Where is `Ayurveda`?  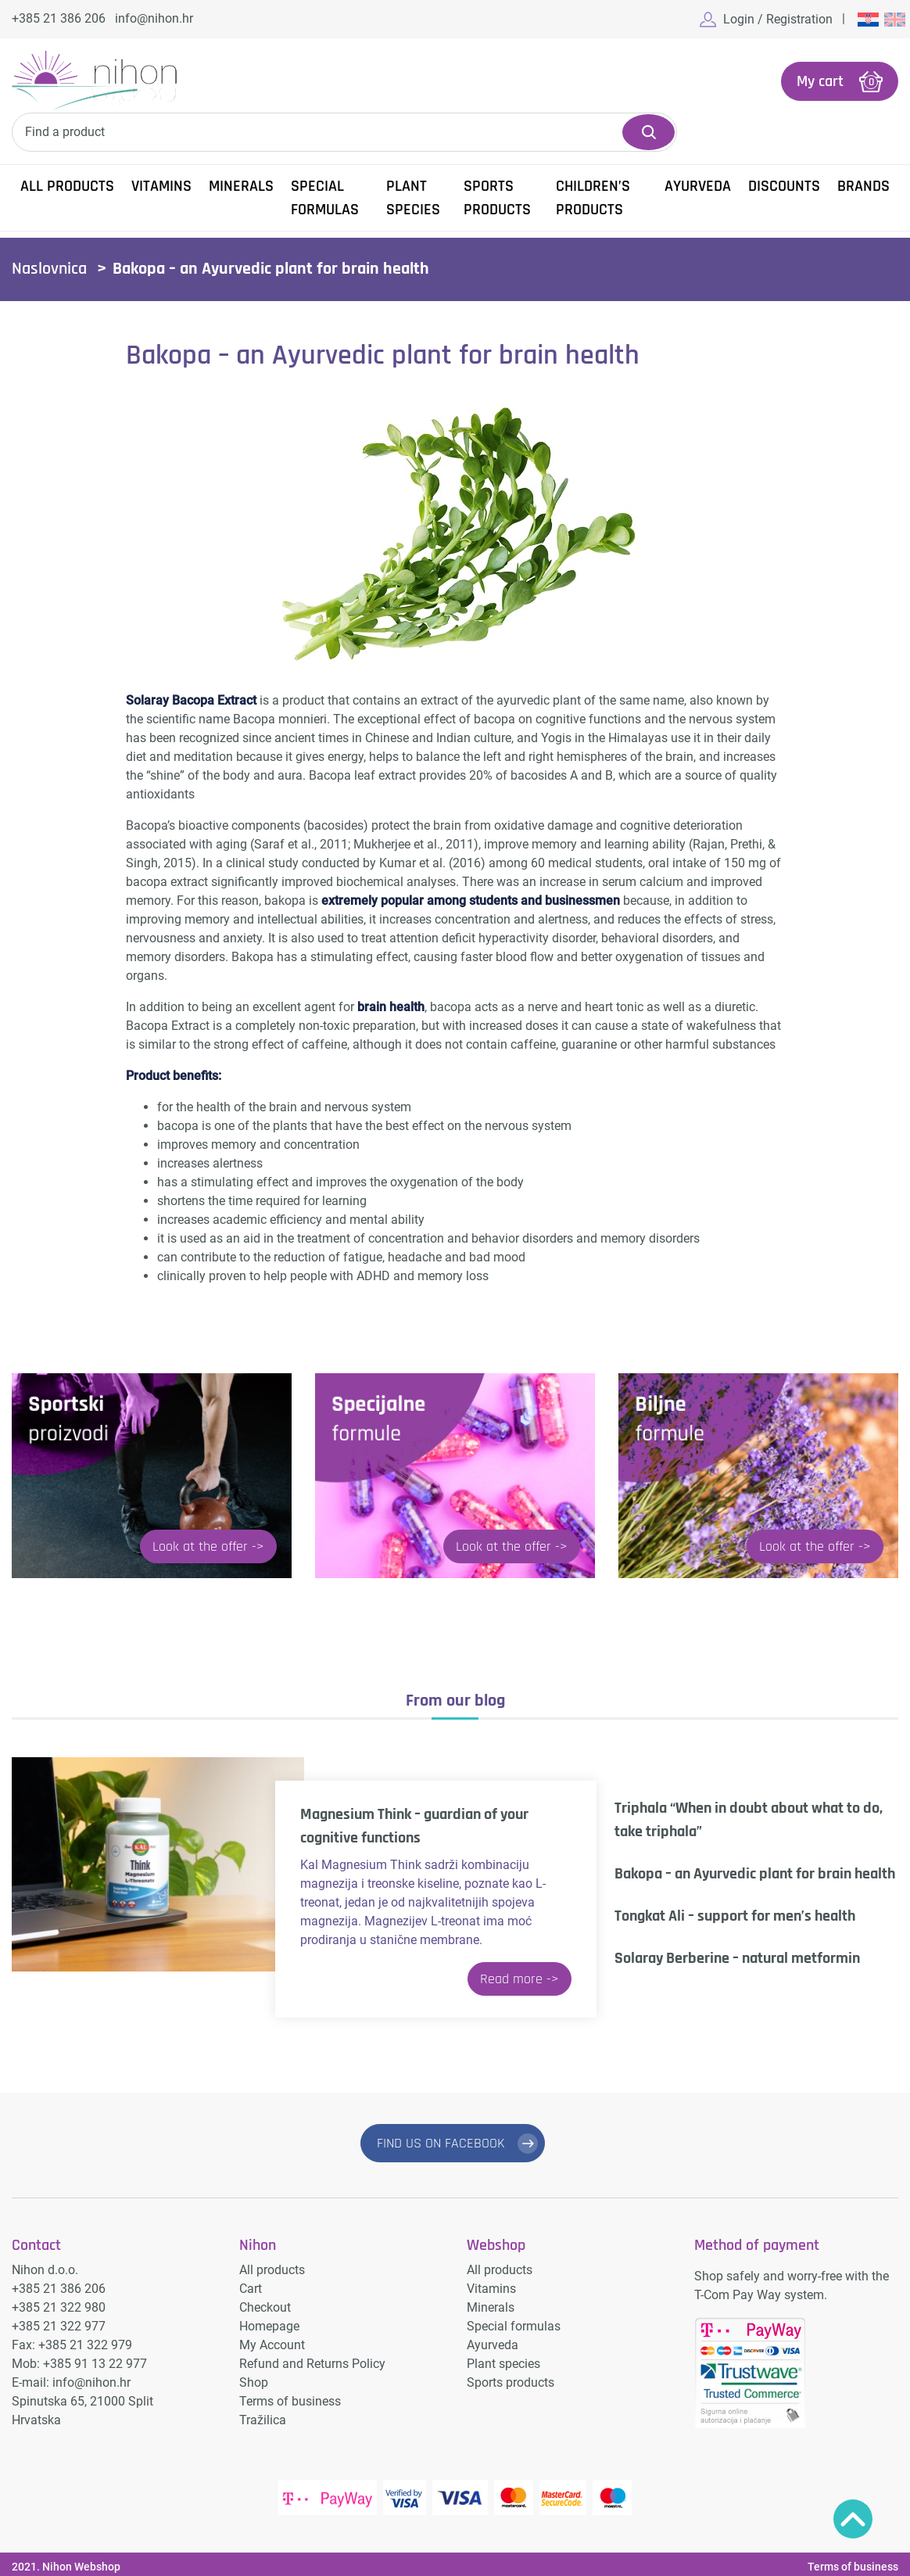 Ayurveda is located at coordinates (698, 184).